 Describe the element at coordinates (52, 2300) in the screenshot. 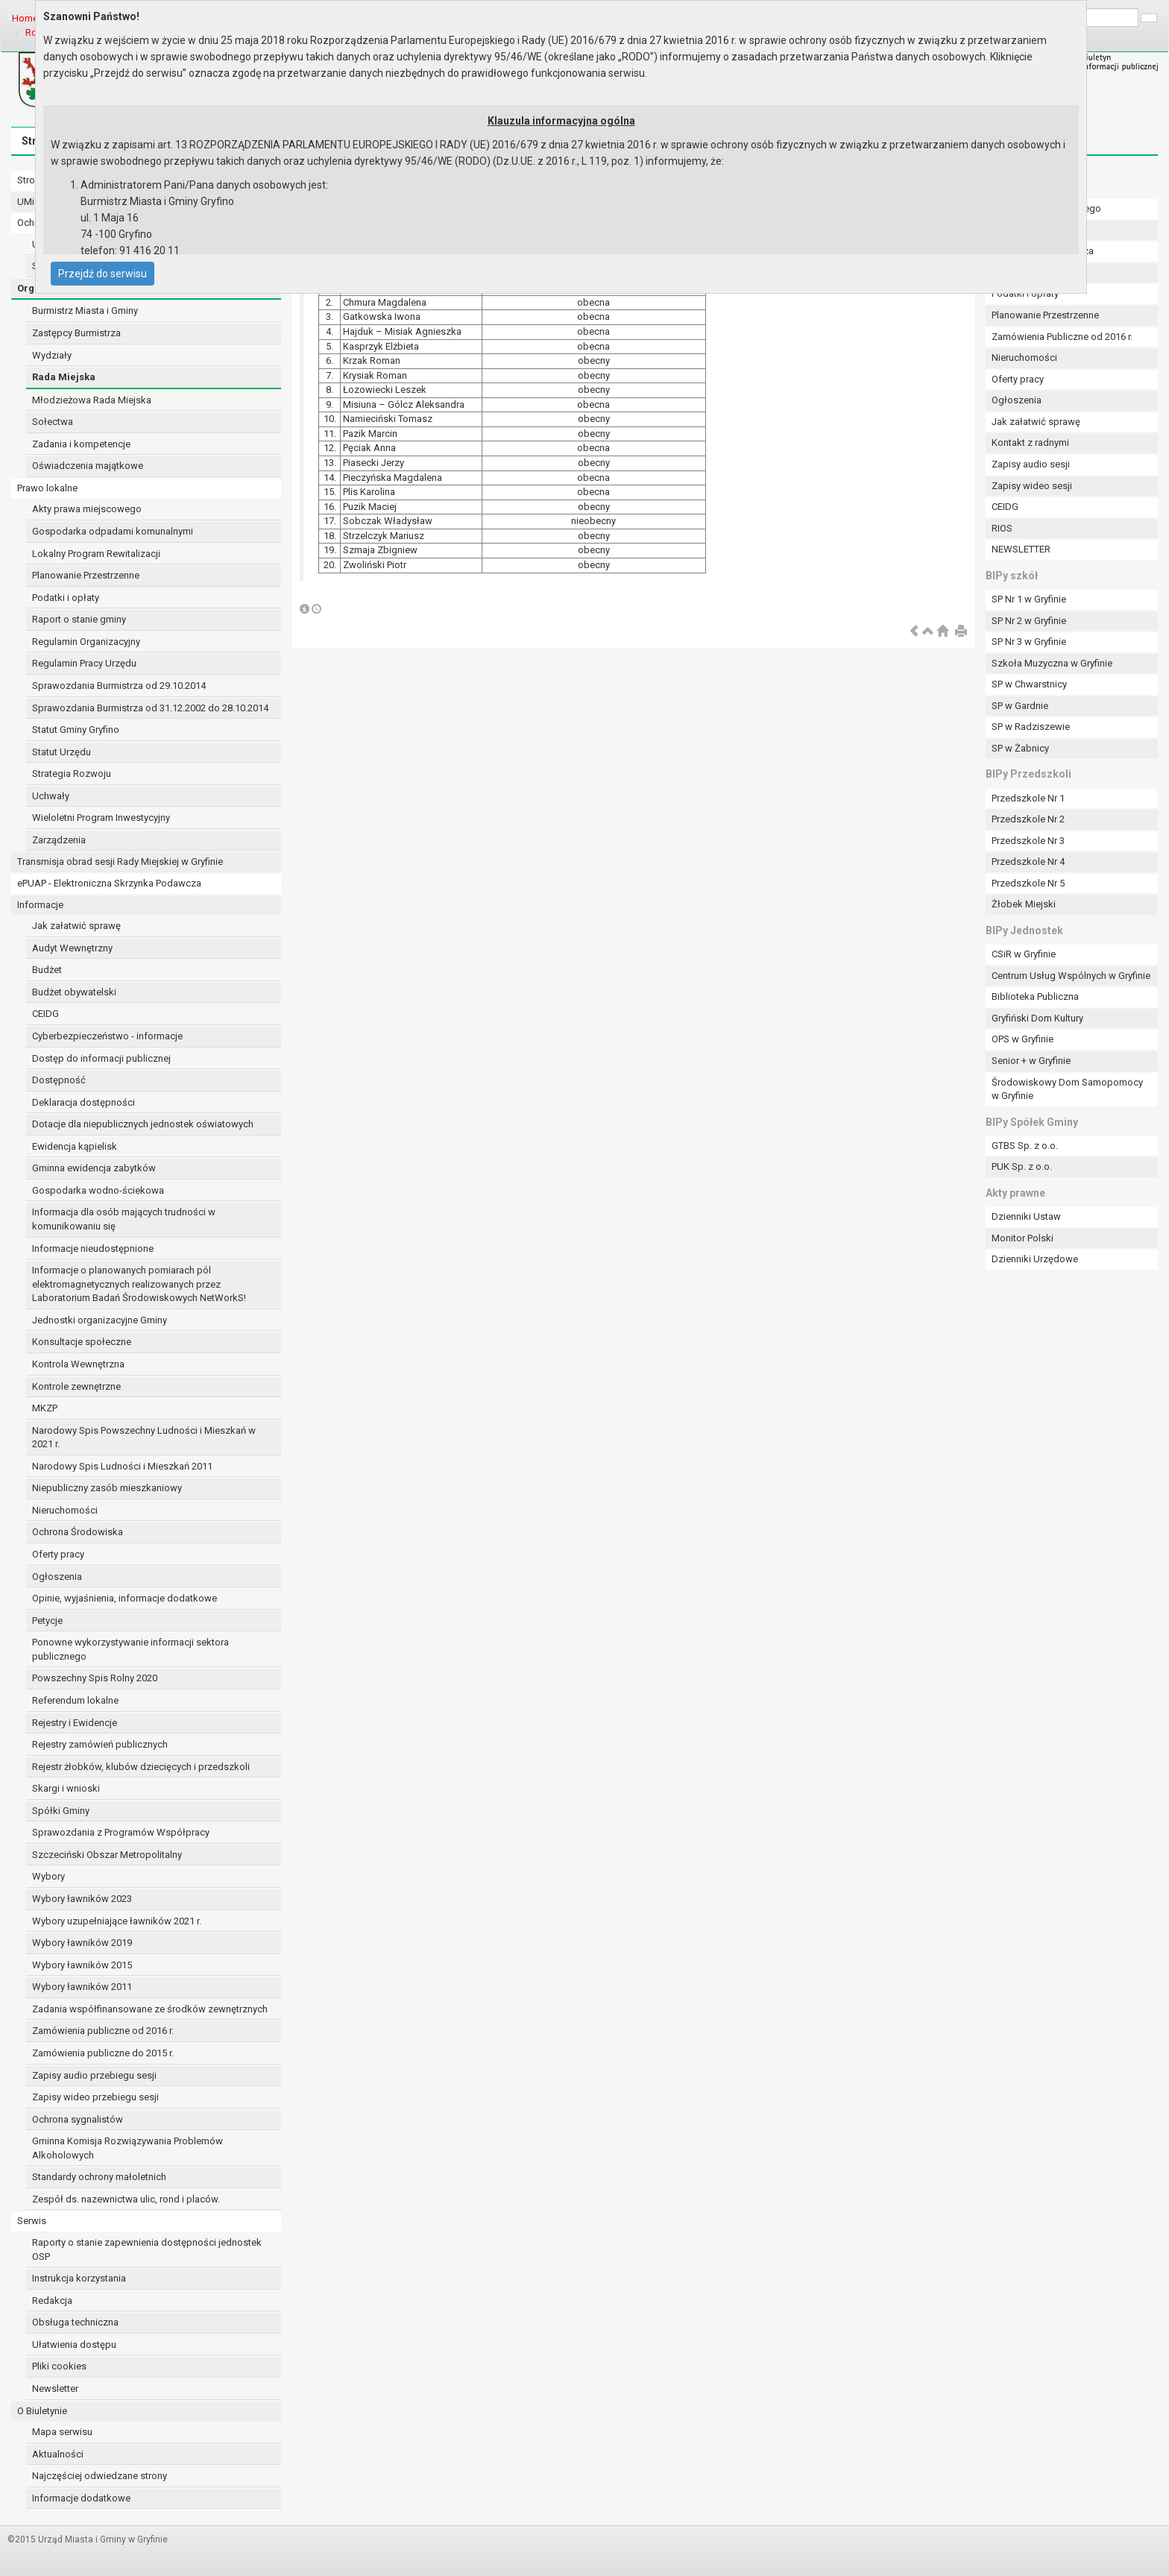

I see `Redakcja` at that location.